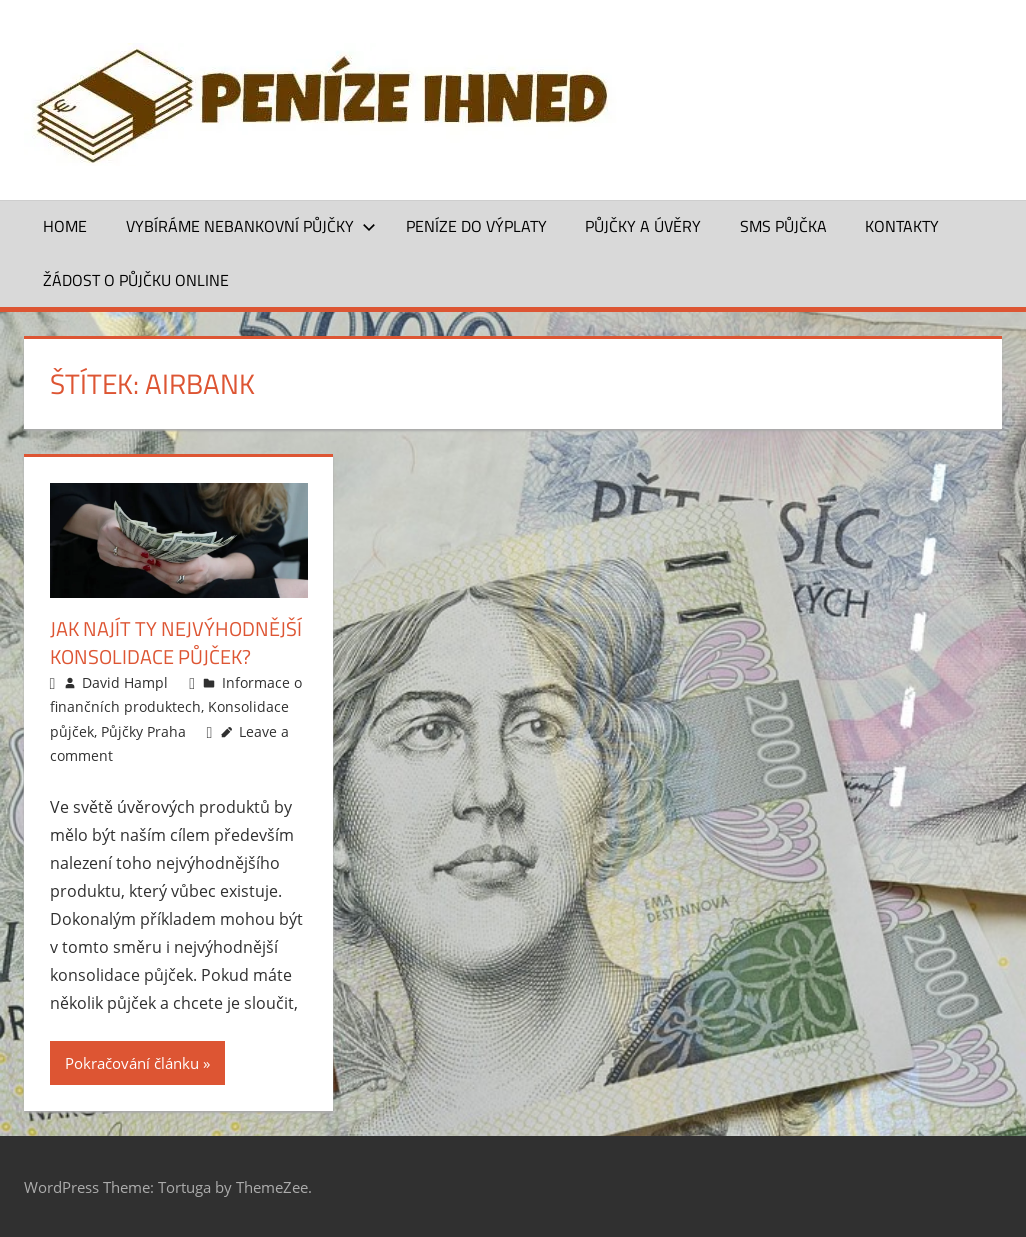  I want to click on SMS půjčka, so click(783, 226).